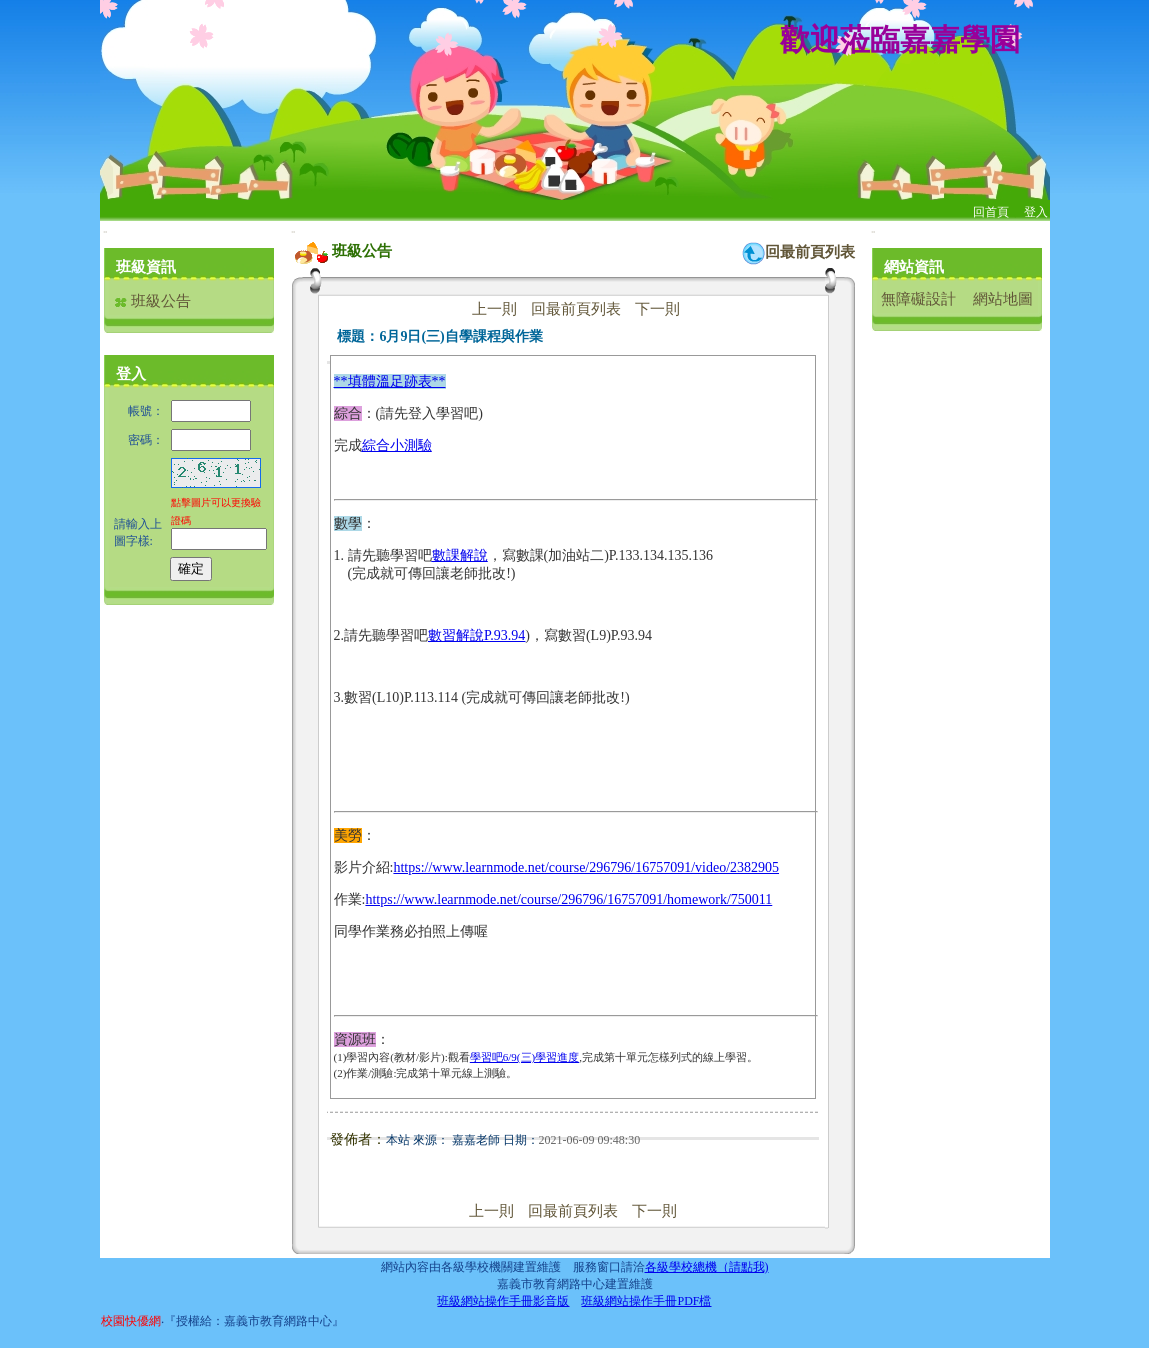 The height and width of the screenshot is (1348, 1149). What do you see at coordinates (503, 1301) in the screenshot?
I see `班級網站操作手冊影音版` at bounding box center [503, 1301].